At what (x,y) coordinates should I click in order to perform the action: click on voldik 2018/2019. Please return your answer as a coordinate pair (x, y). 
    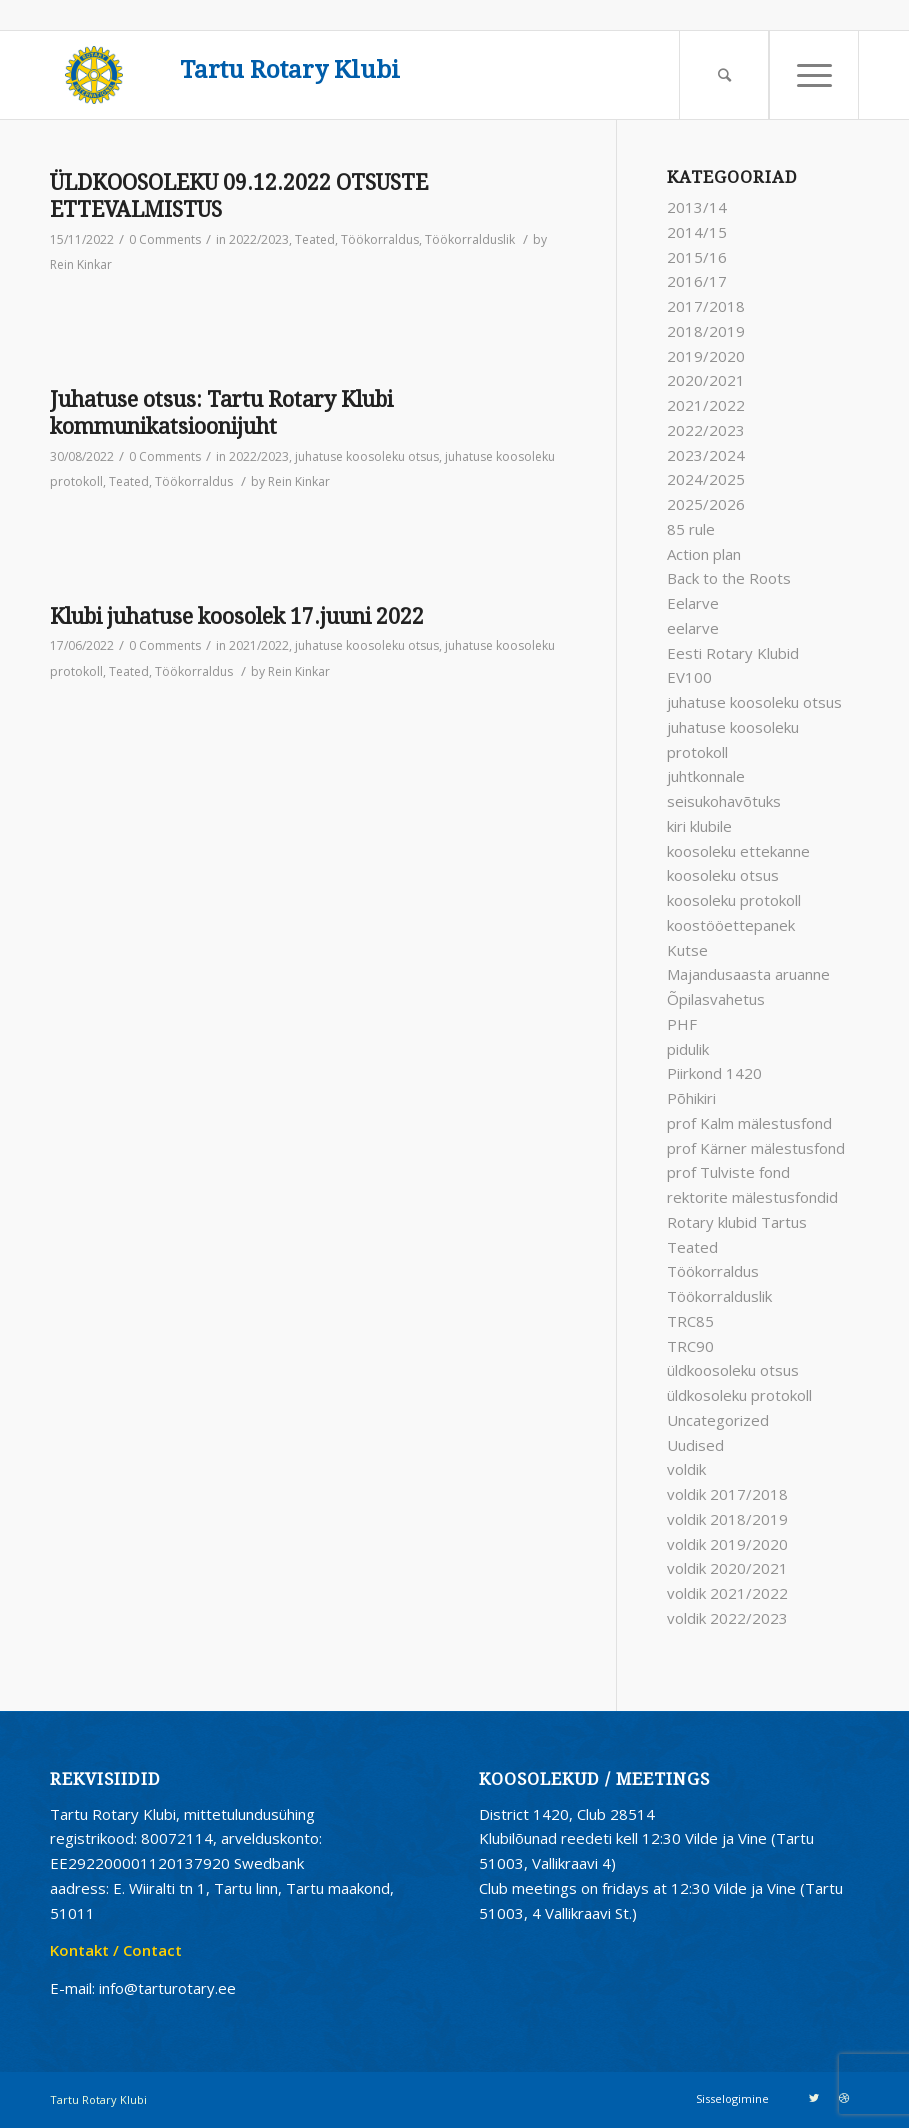
    Looking at the image, I should click on (727, 1519).